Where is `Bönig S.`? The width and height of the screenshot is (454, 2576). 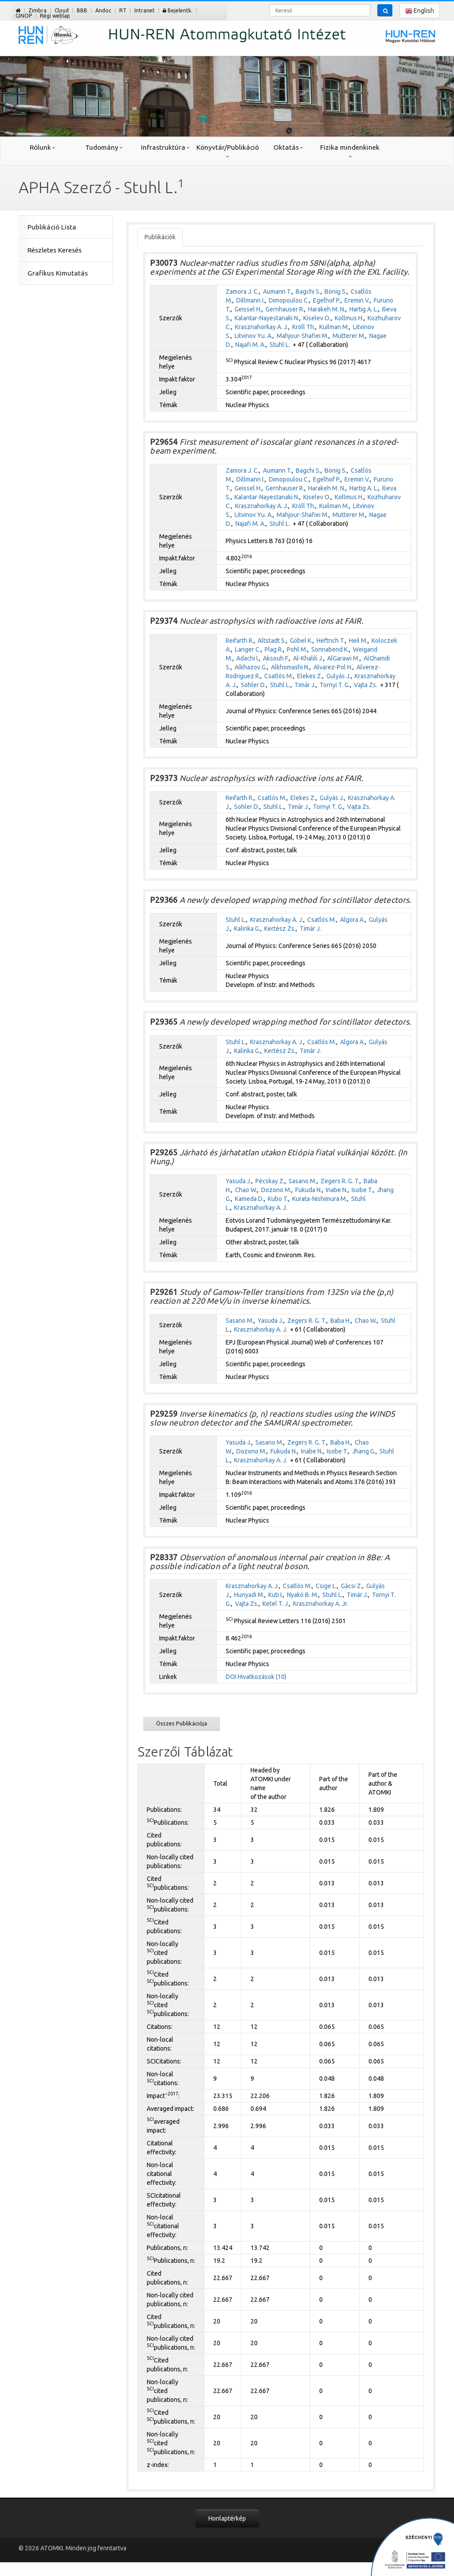
Bönig S. is located at coordinates (336, 291).